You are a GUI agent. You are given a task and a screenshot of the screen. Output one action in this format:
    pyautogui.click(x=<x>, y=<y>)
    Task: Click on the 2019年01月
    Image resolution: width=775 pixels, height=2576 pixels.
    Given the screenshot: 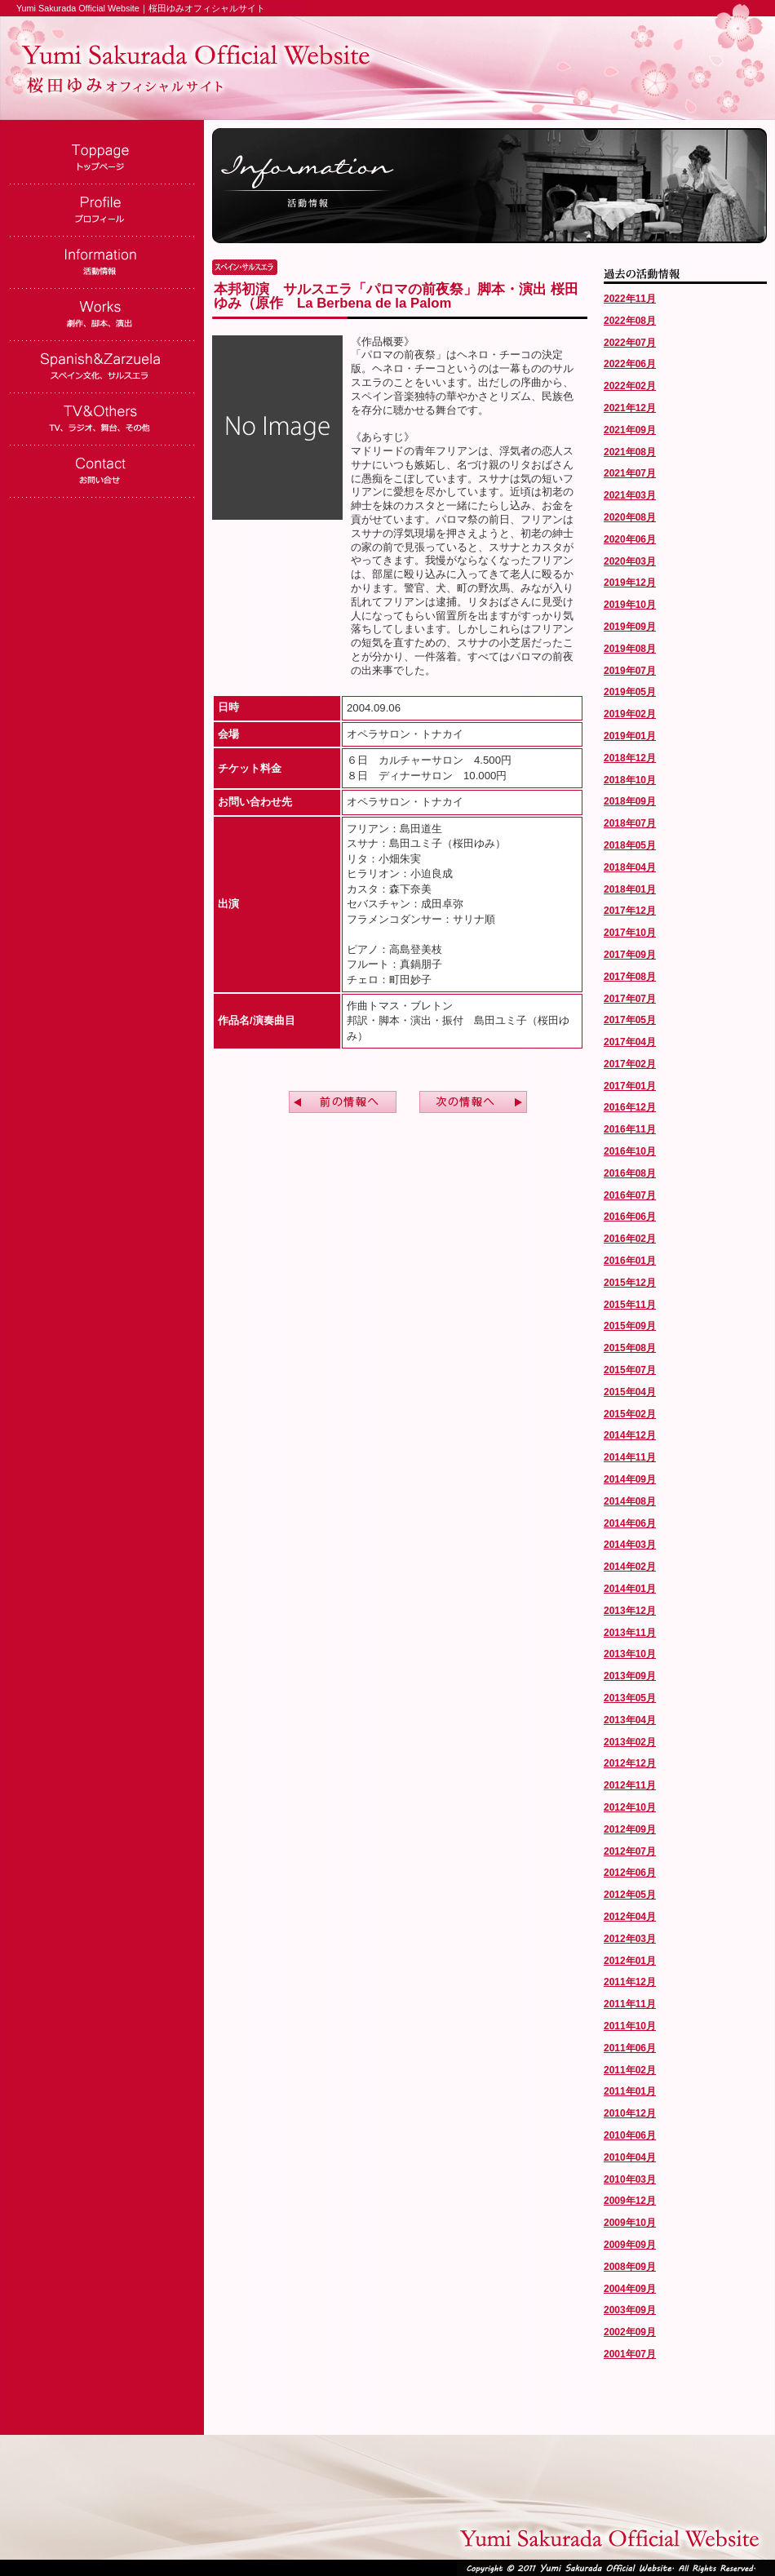 What is the action you would take?
    pyautogui.click(x=630, y=736)
    